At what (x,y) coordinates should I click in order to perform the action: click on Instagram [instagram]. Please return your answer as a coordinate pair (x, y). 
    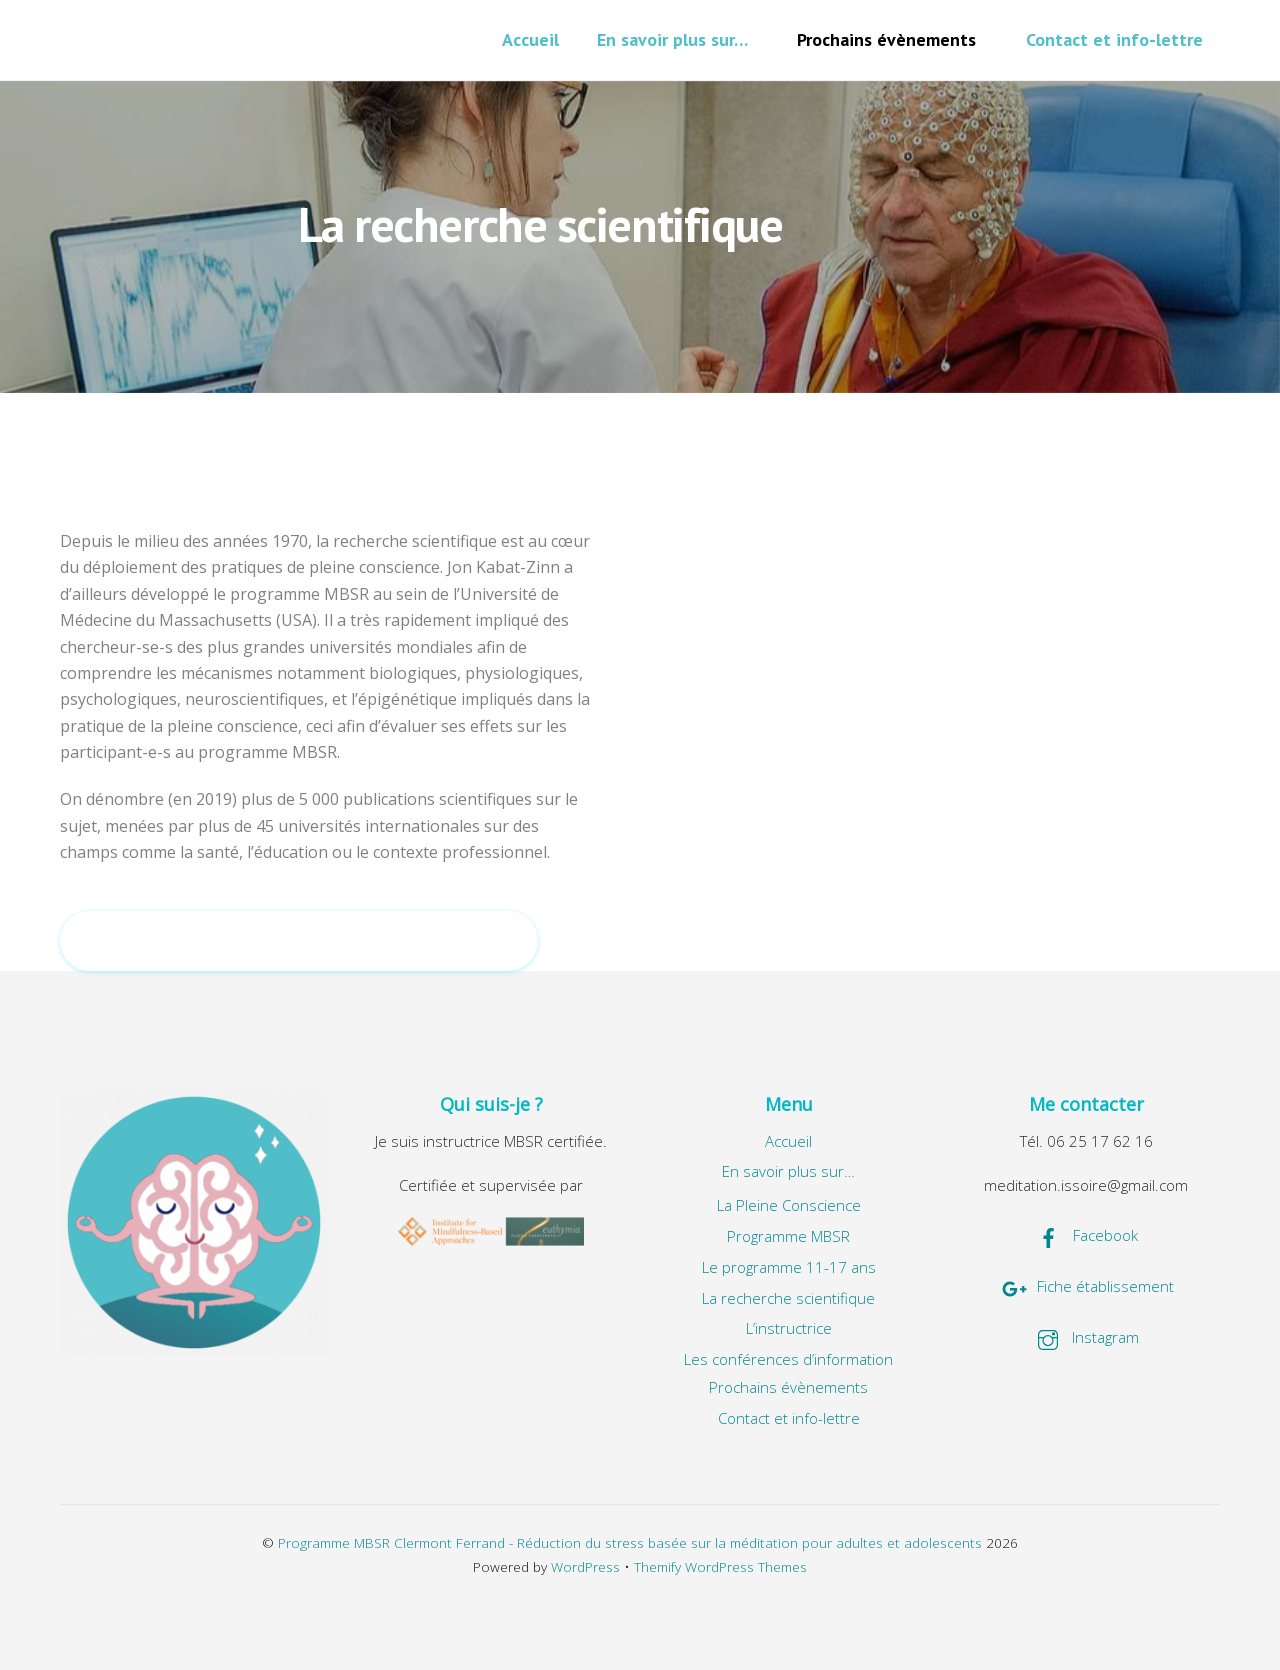
    Looking at the image, I should click on (1083, 1337).